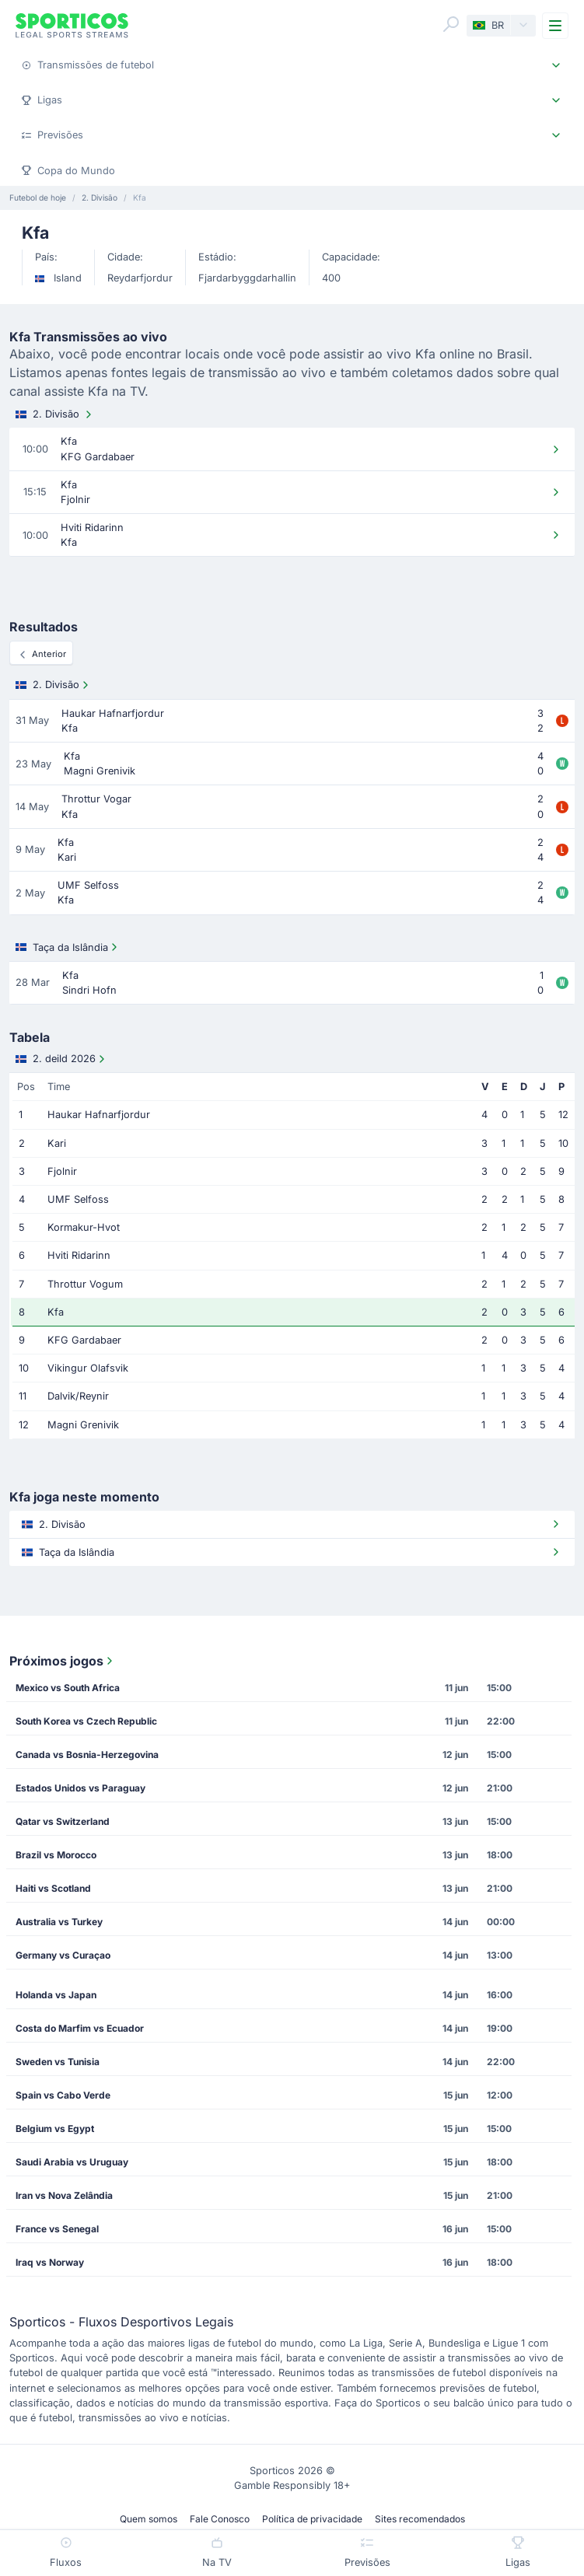 The width and height of the screenshot is (584, 2576). What do you see at coordinates (62, 1661) in the screenshot?
I see `Próximos jogos` at bounding box center [62, 1661].